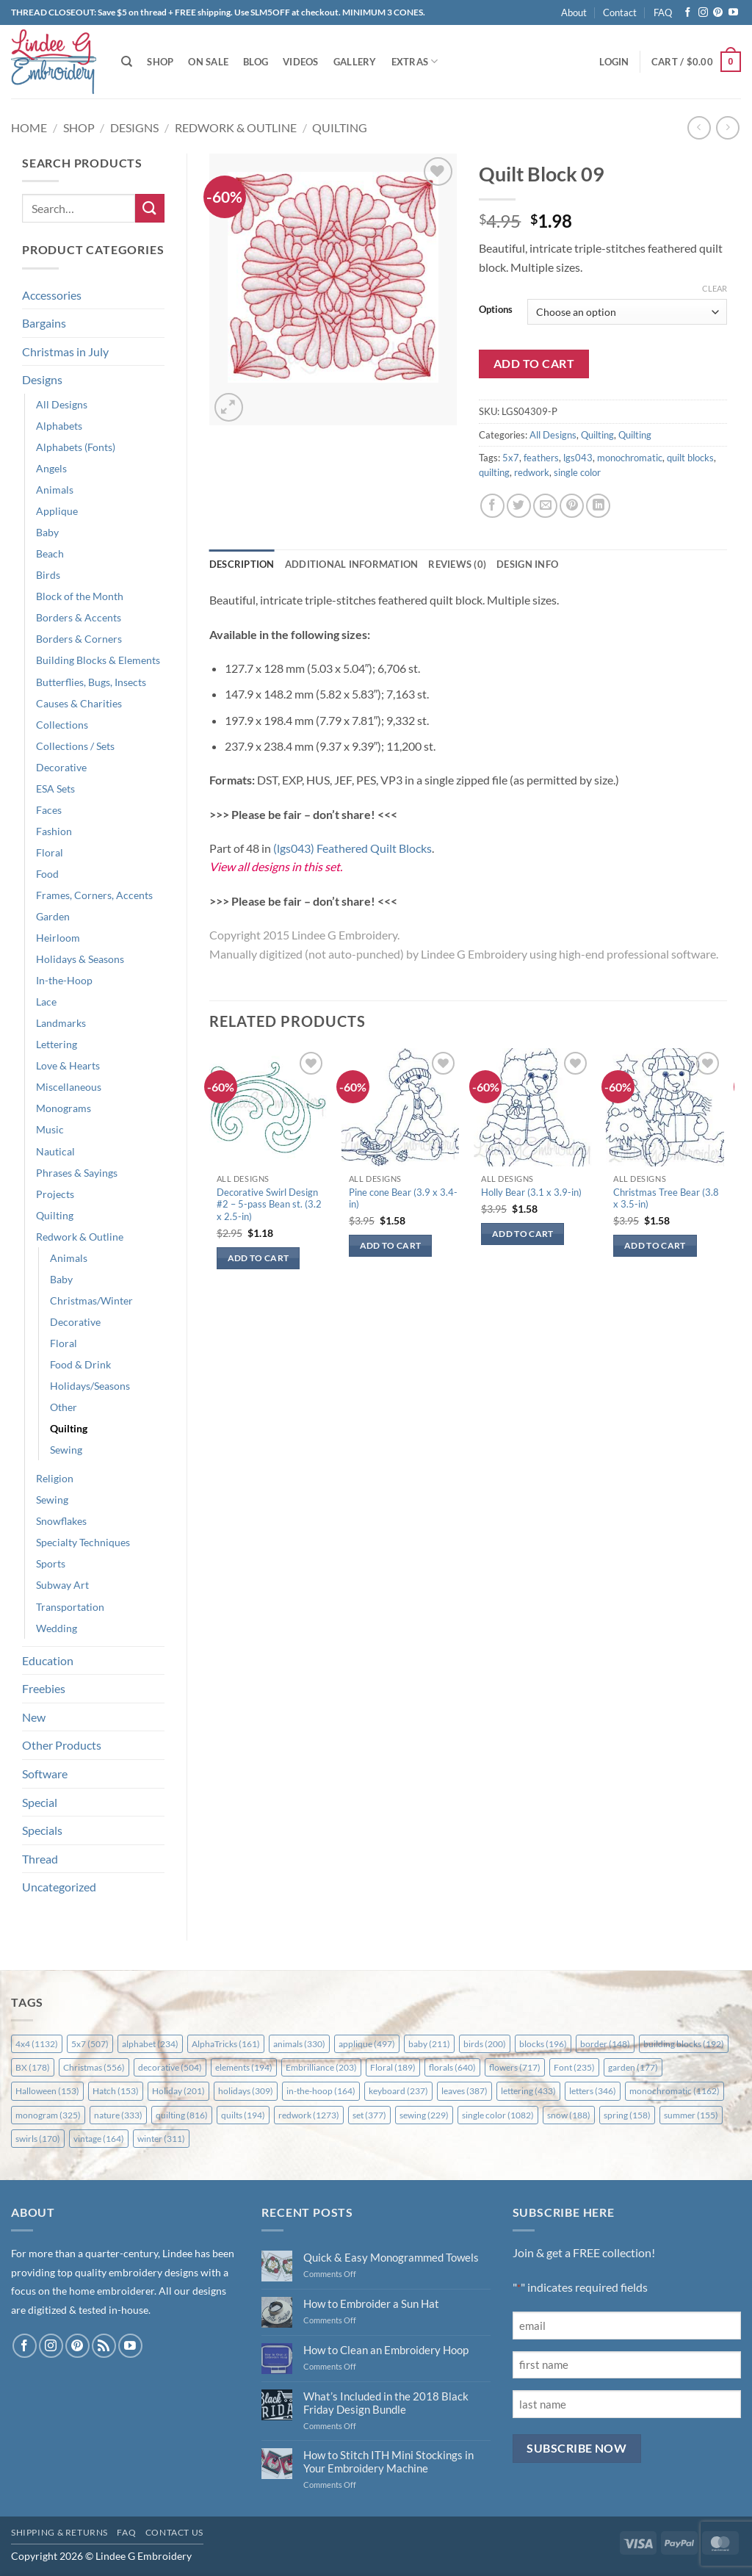 This screenshot has width=752, height=2576. What do you see at coordinates (48, 2115) in the screenshot?
I see `monogram [monogram (325 items)]` at bounding box center [48, 2115].